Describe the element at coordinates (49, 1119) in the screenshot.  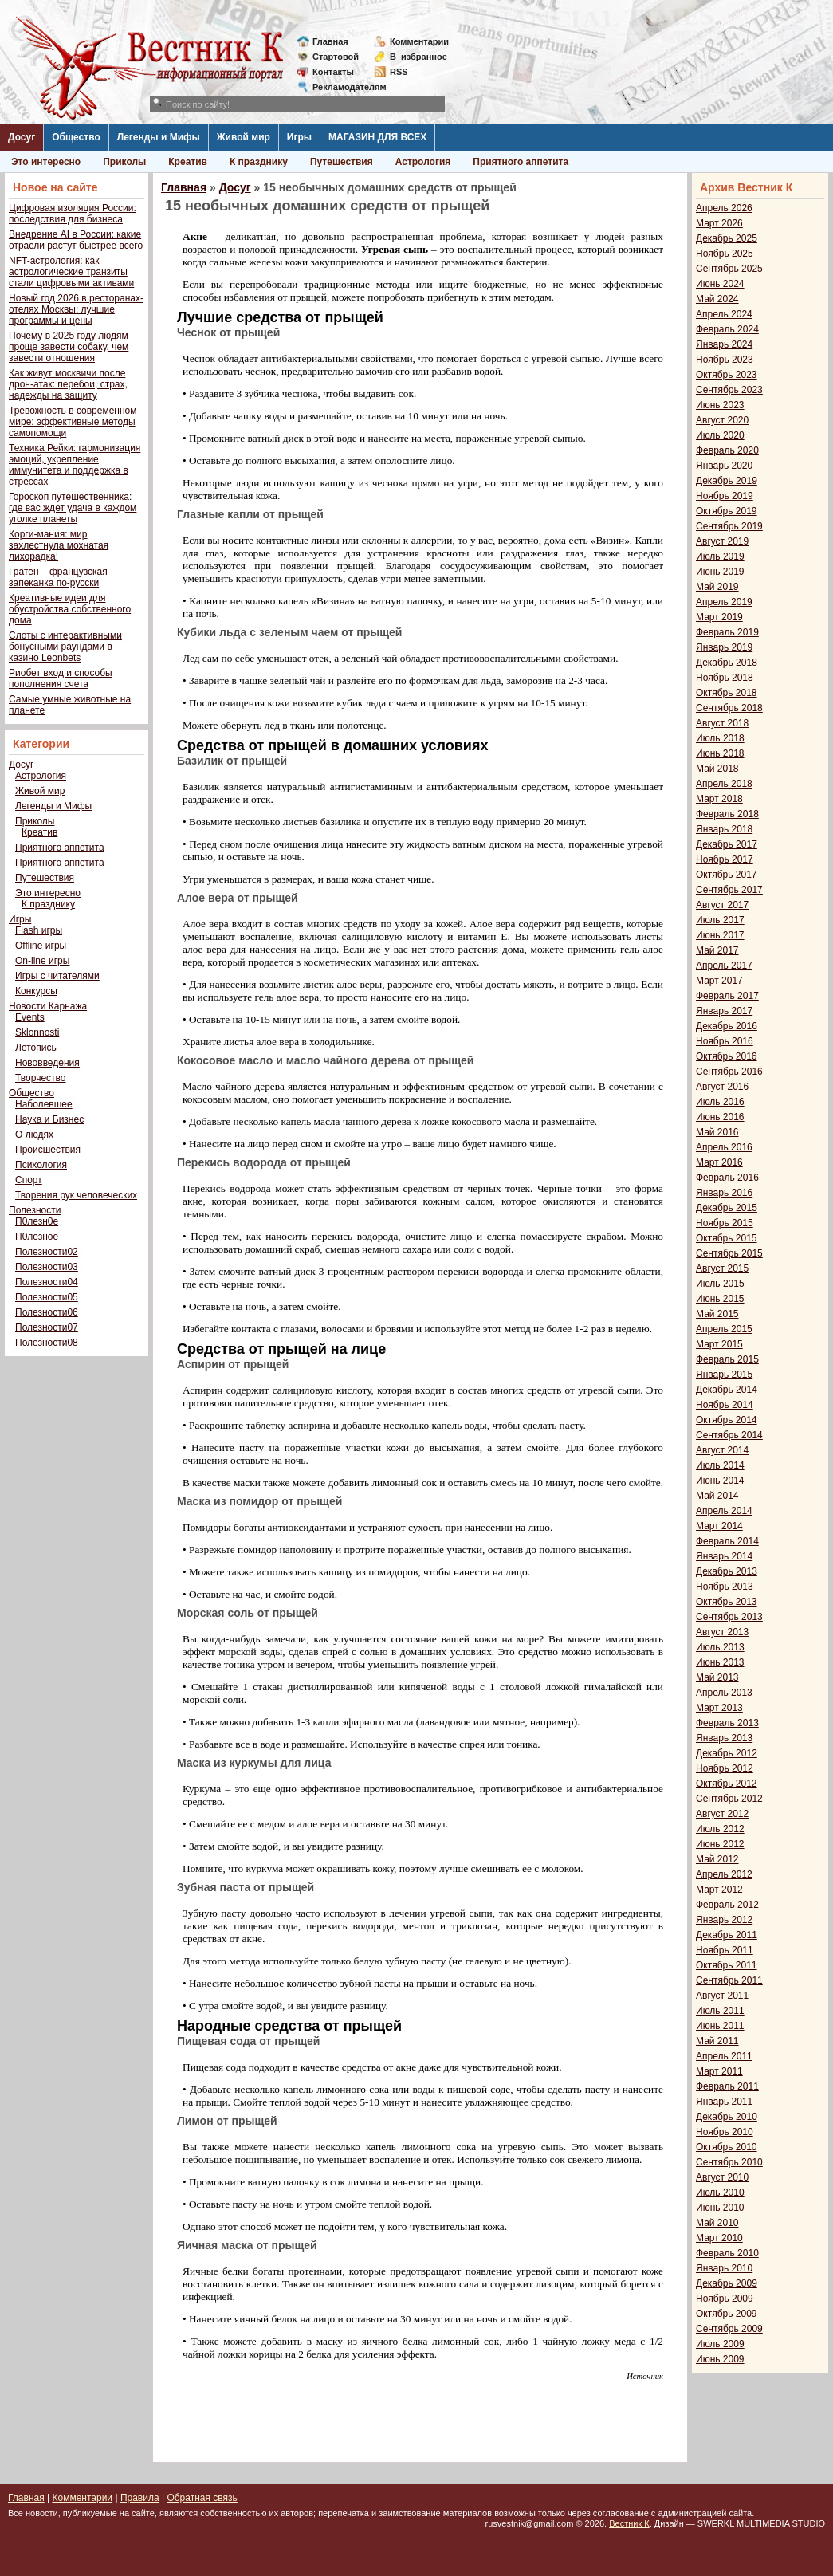
I see `Наука и Бизнес` at that location.